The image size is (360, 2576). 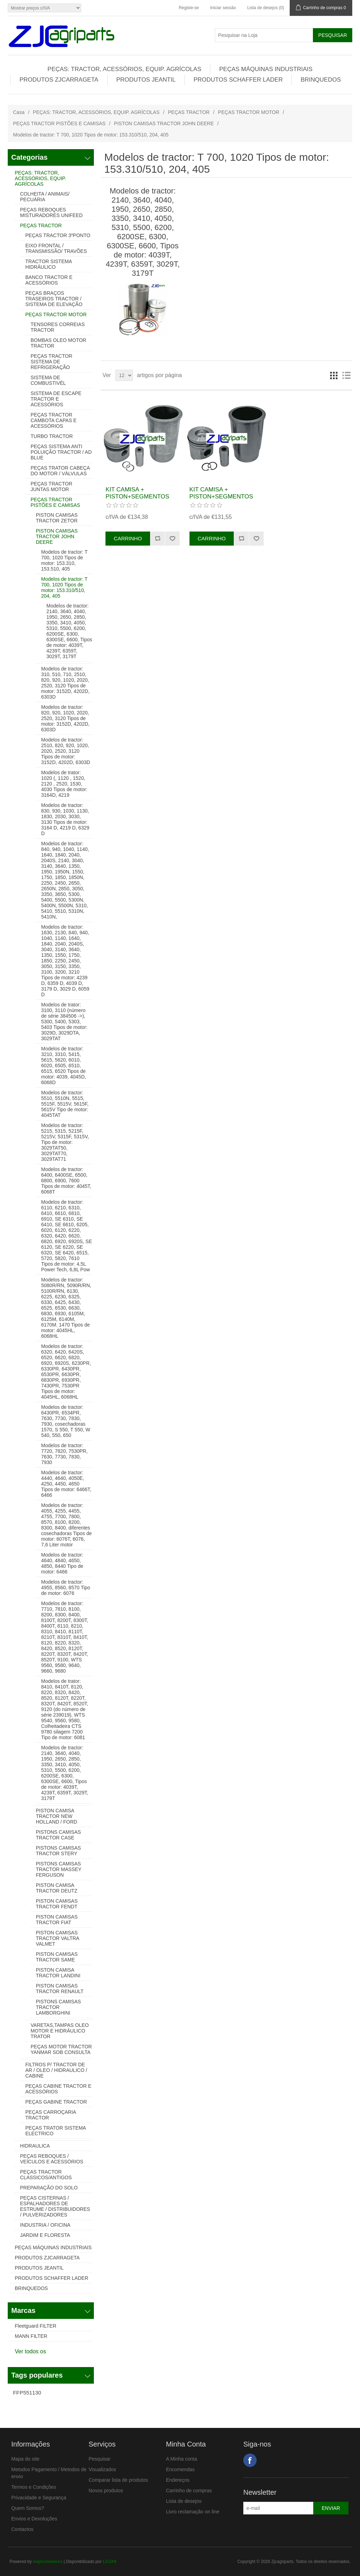 What do you see at coordinates (177, 2480) in the screenshot?
I see `Endereços` at bounding box center [177, 2480].